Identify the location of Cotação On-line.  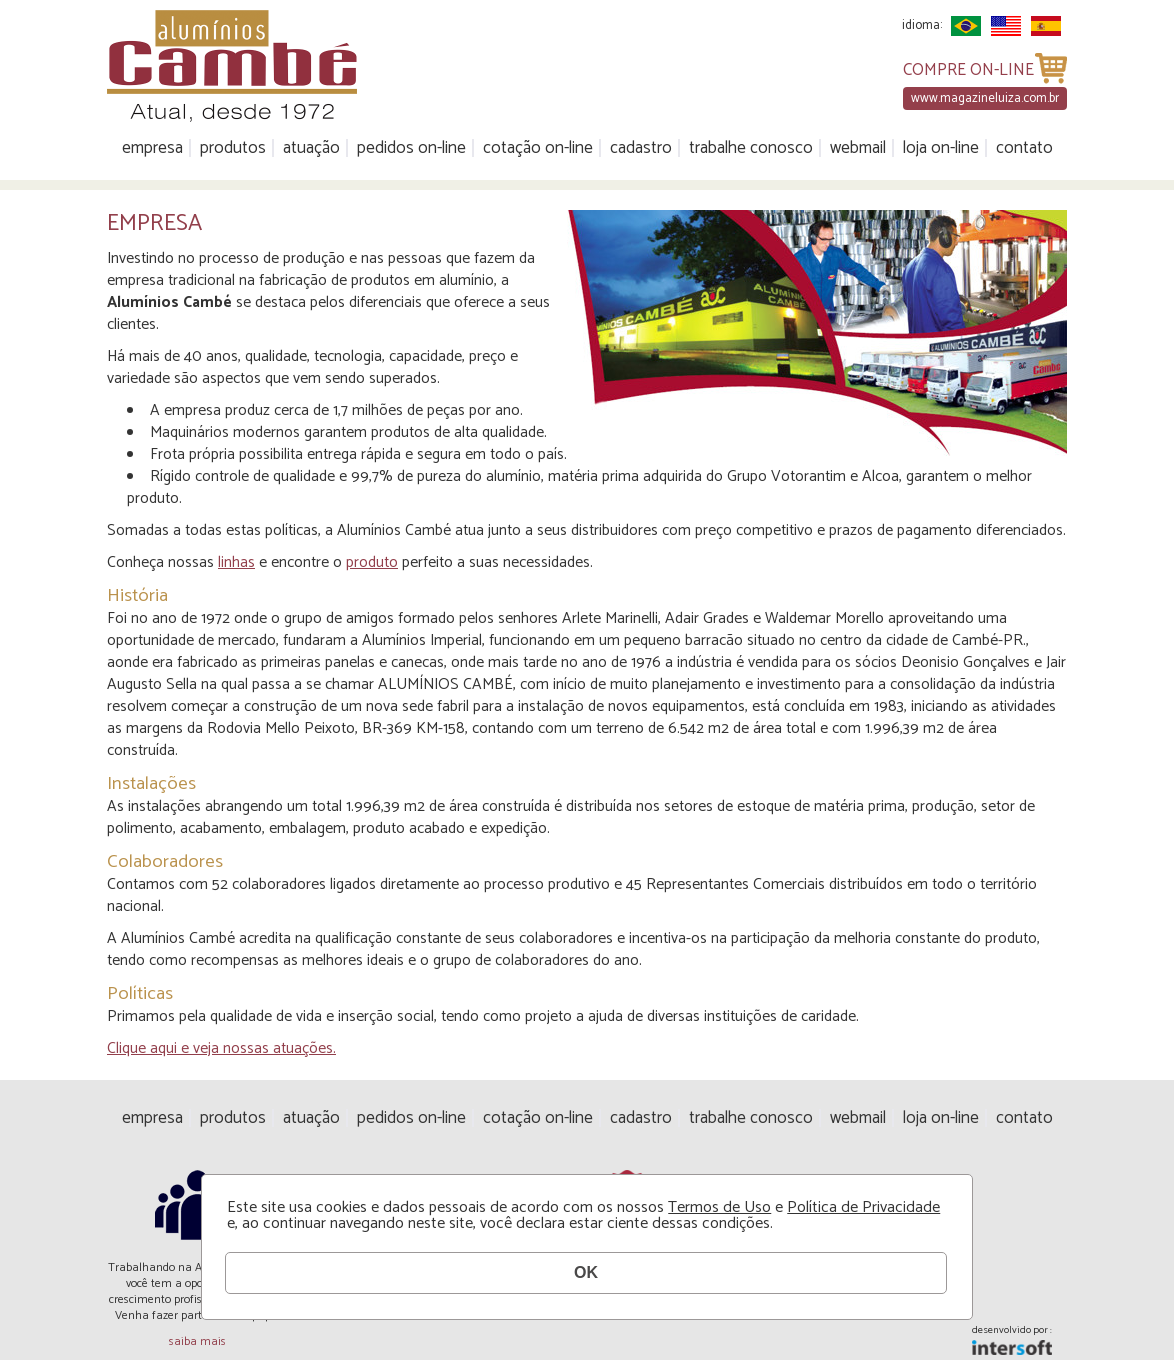
(538, 148).